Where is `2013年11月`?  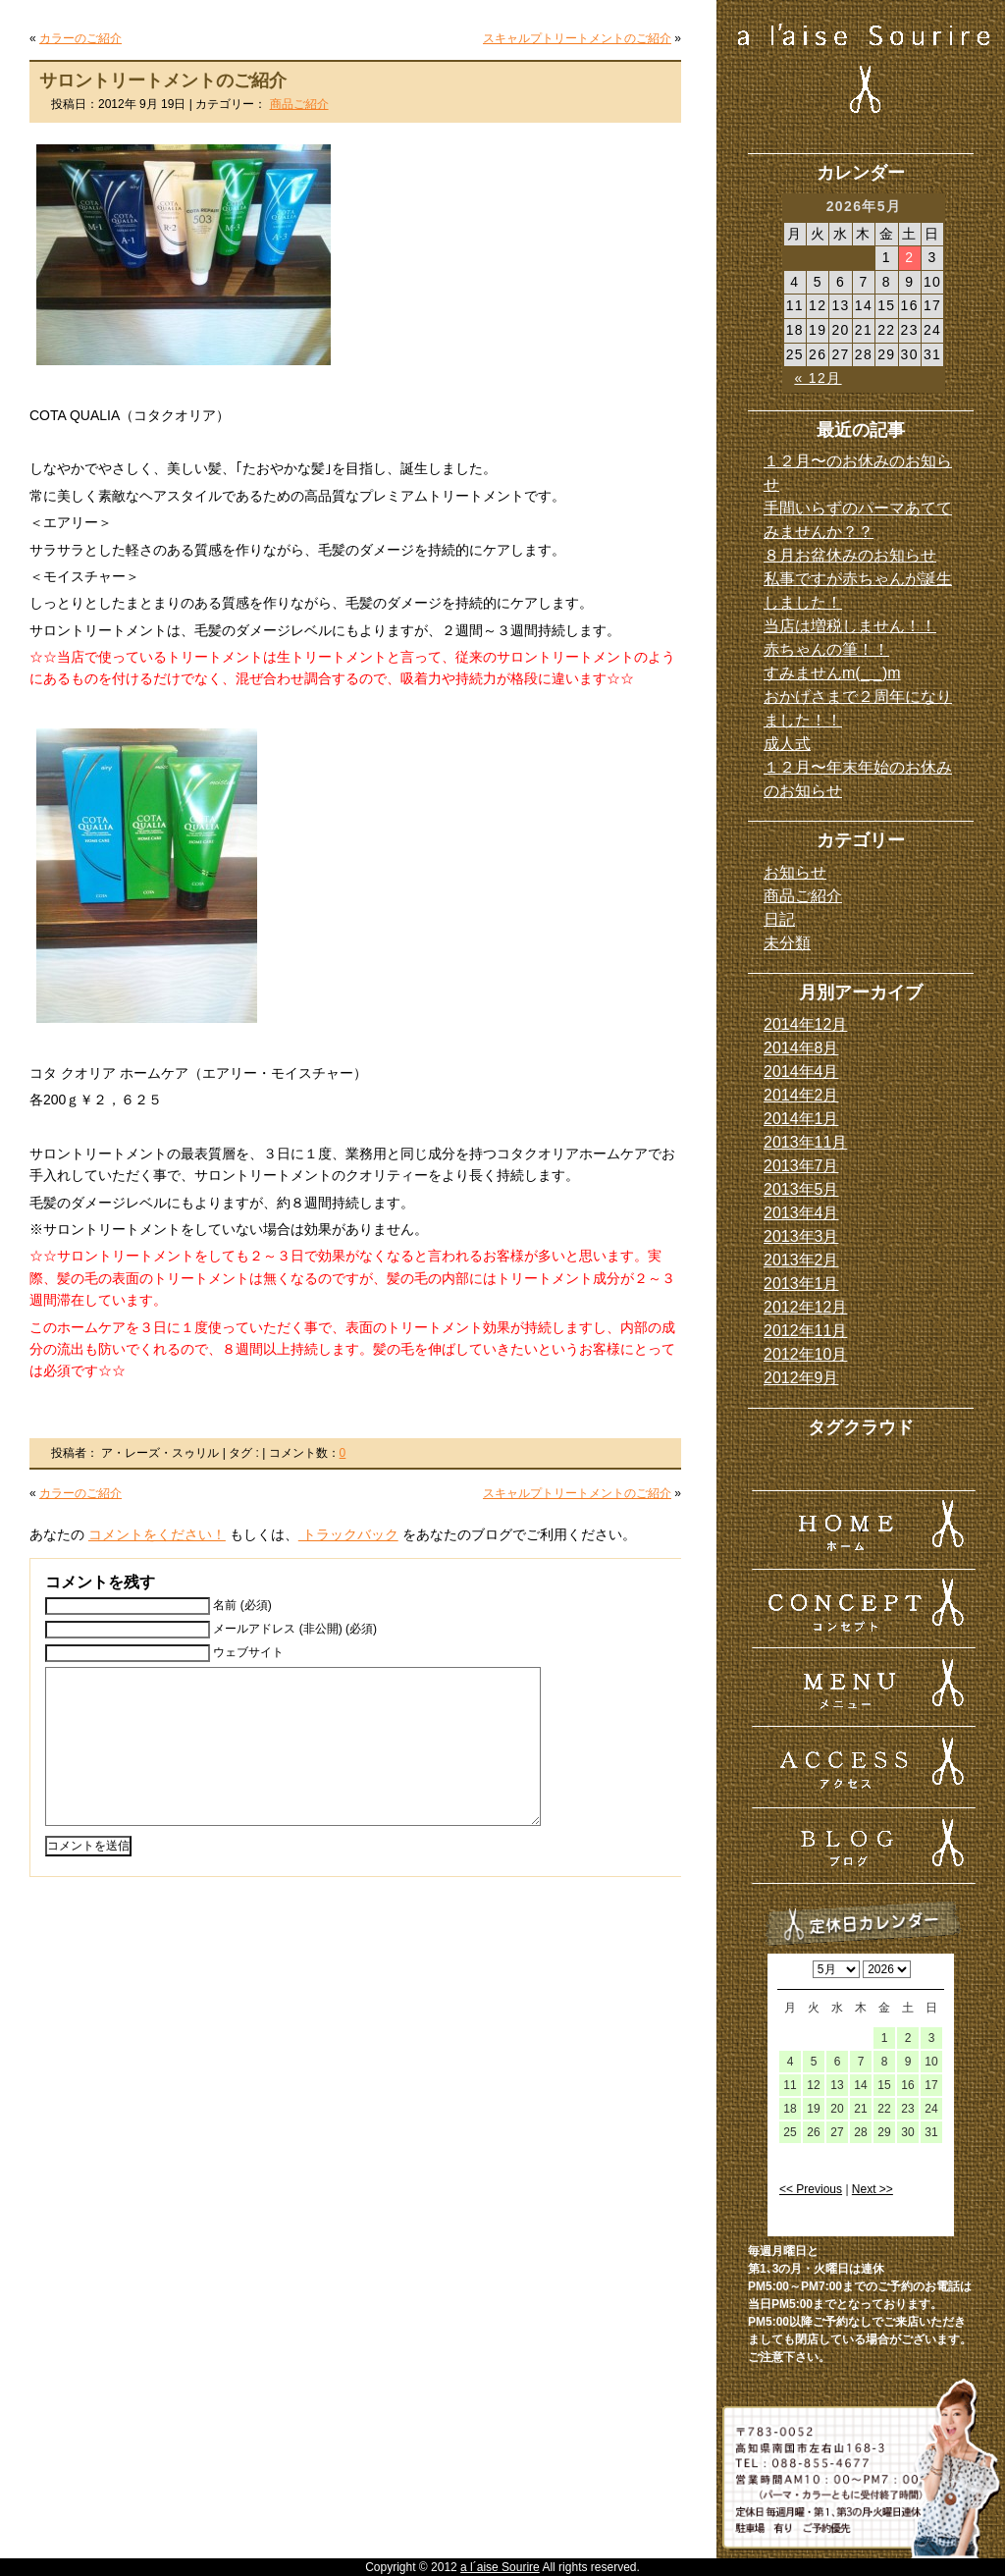 2013年11月 is located at coordinates (805, 1142).